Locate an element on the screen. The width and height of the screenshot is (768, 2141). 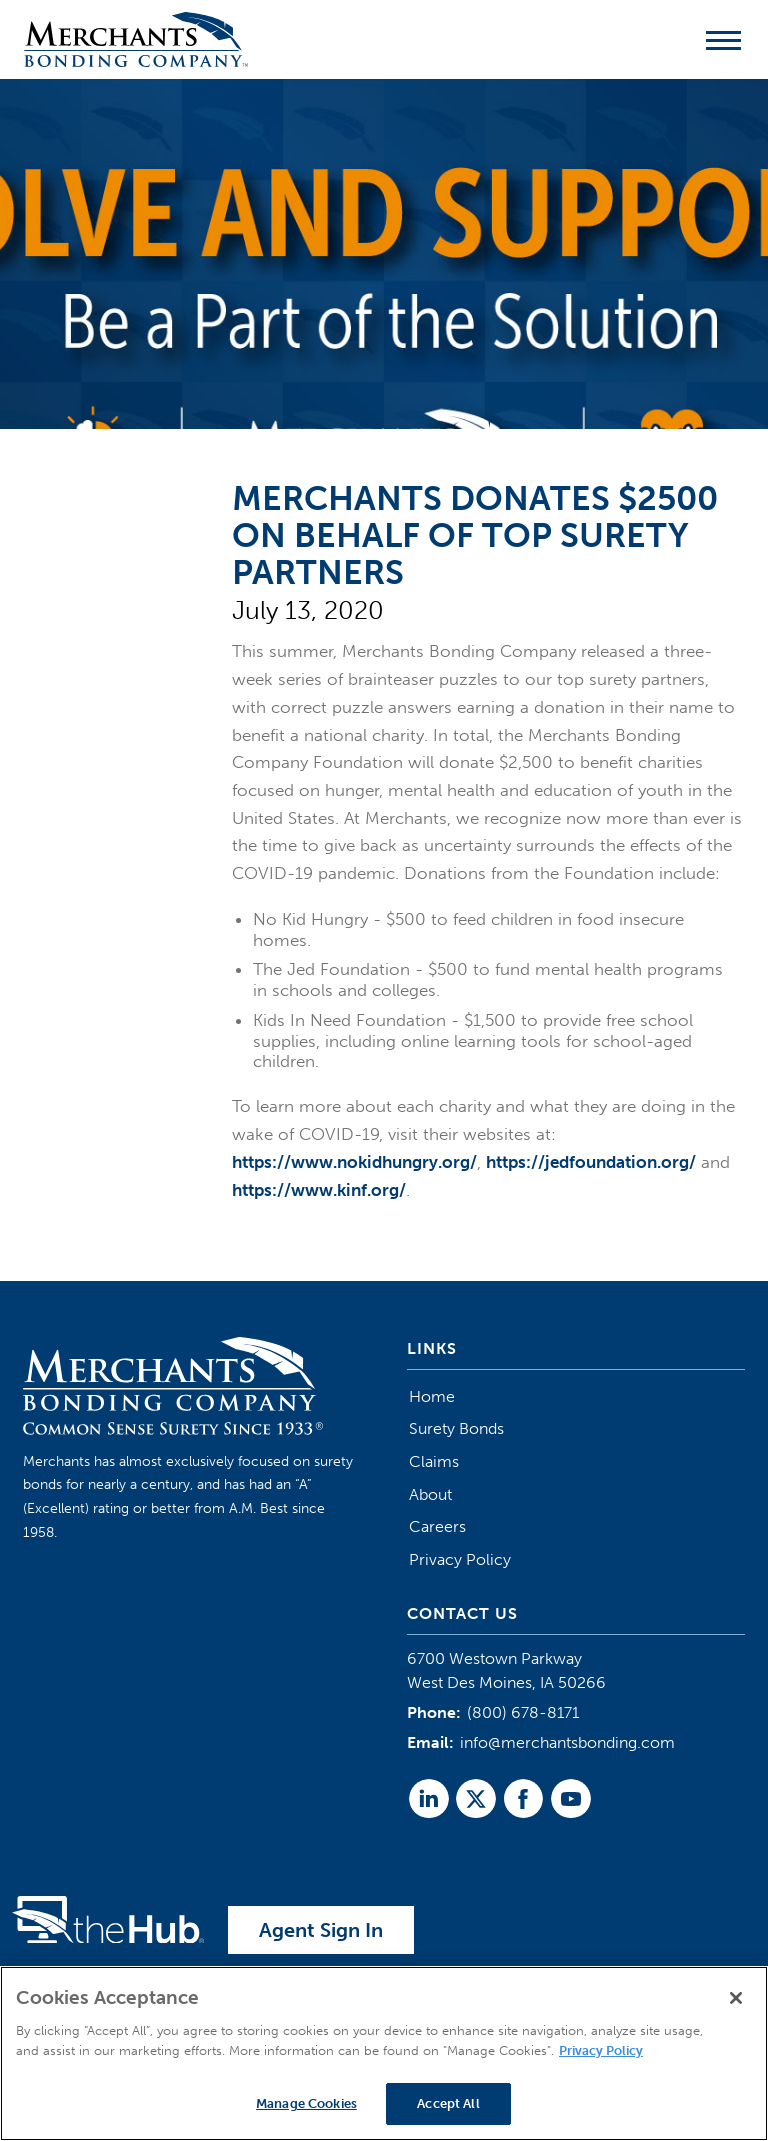
About is located at coordinates (430, 1494).